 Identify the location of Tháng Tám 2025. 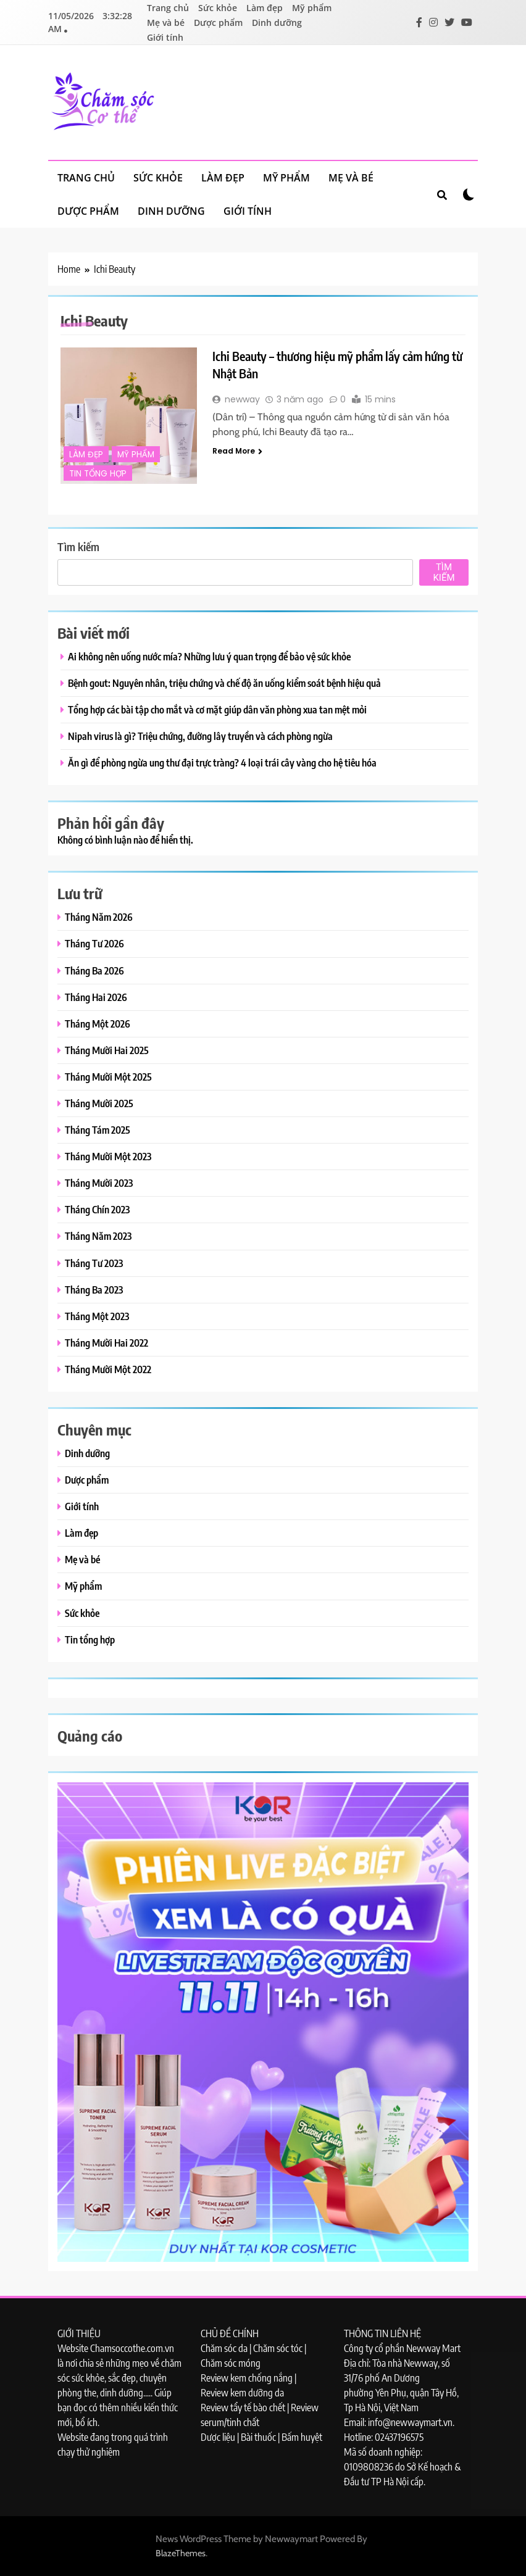
(97, 1129).